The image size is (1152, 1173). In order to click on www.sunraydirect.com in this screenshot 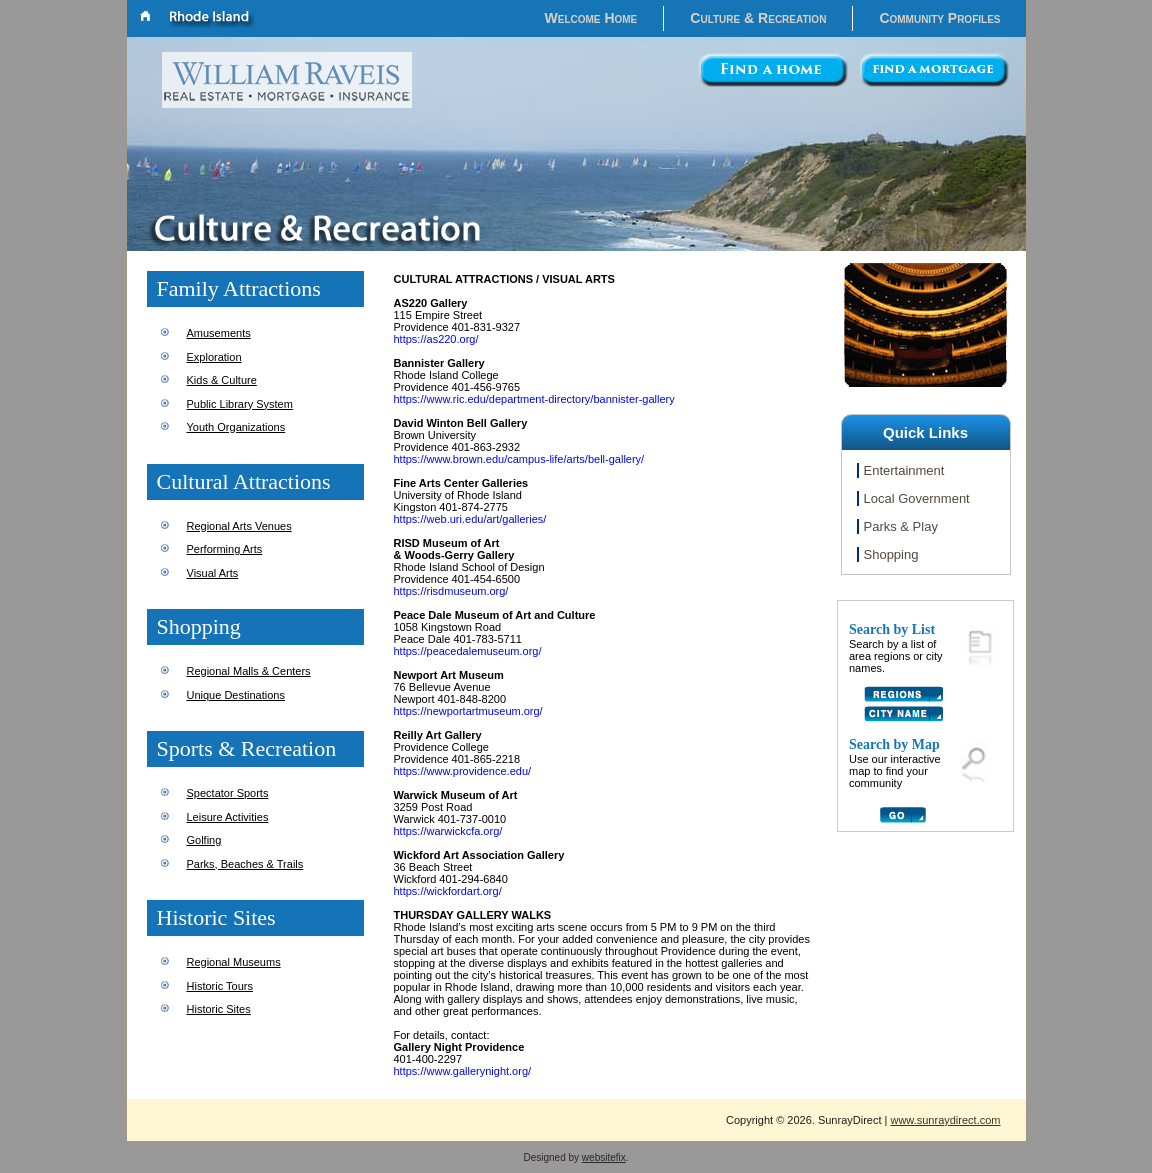, I will do `click(945, 1120)`.